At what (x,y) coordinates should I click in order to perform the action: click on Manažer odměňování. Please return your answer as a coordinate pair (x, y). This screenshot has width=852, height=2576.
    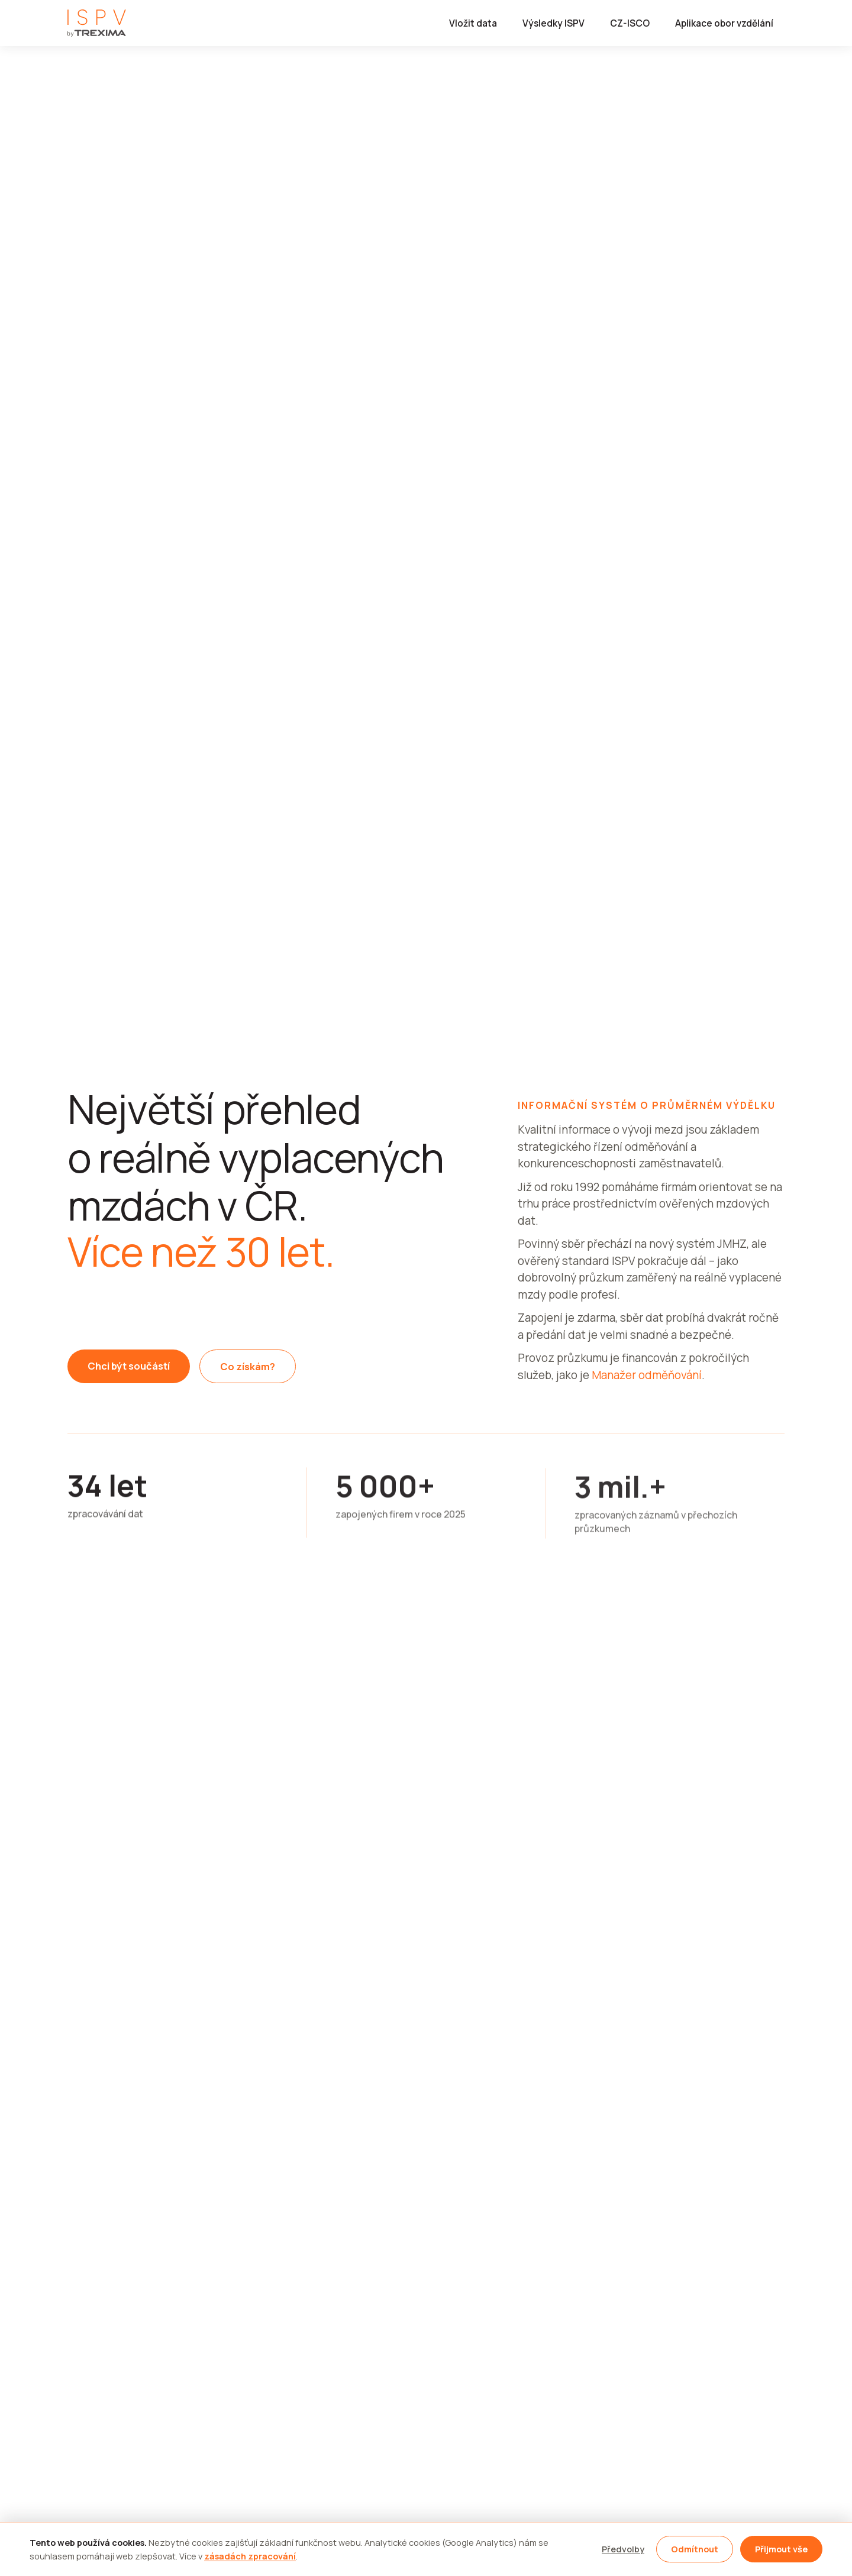
    Looking at the image, I should click on (647, 1375).